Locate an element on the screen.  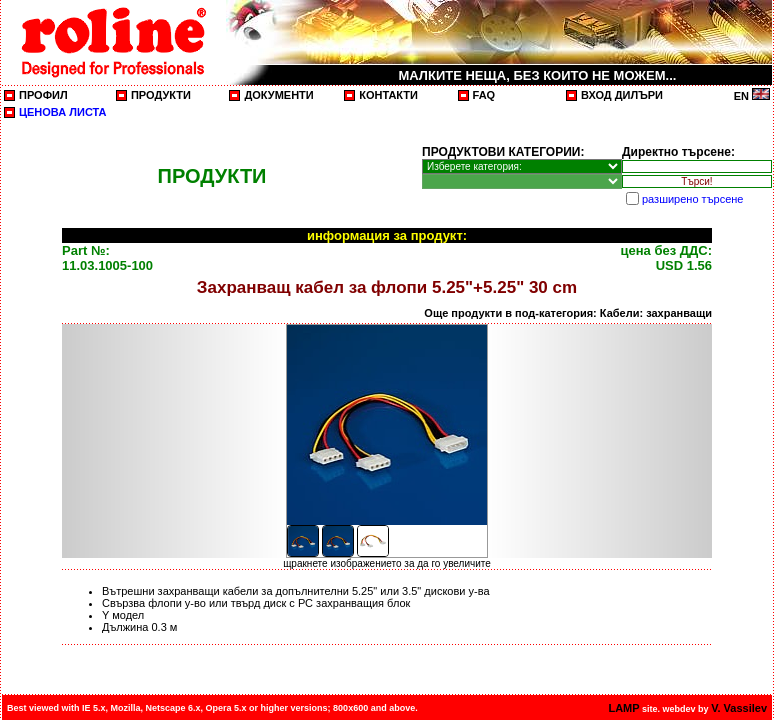
ПРОФИЛ is located at coordinates (43, 95).